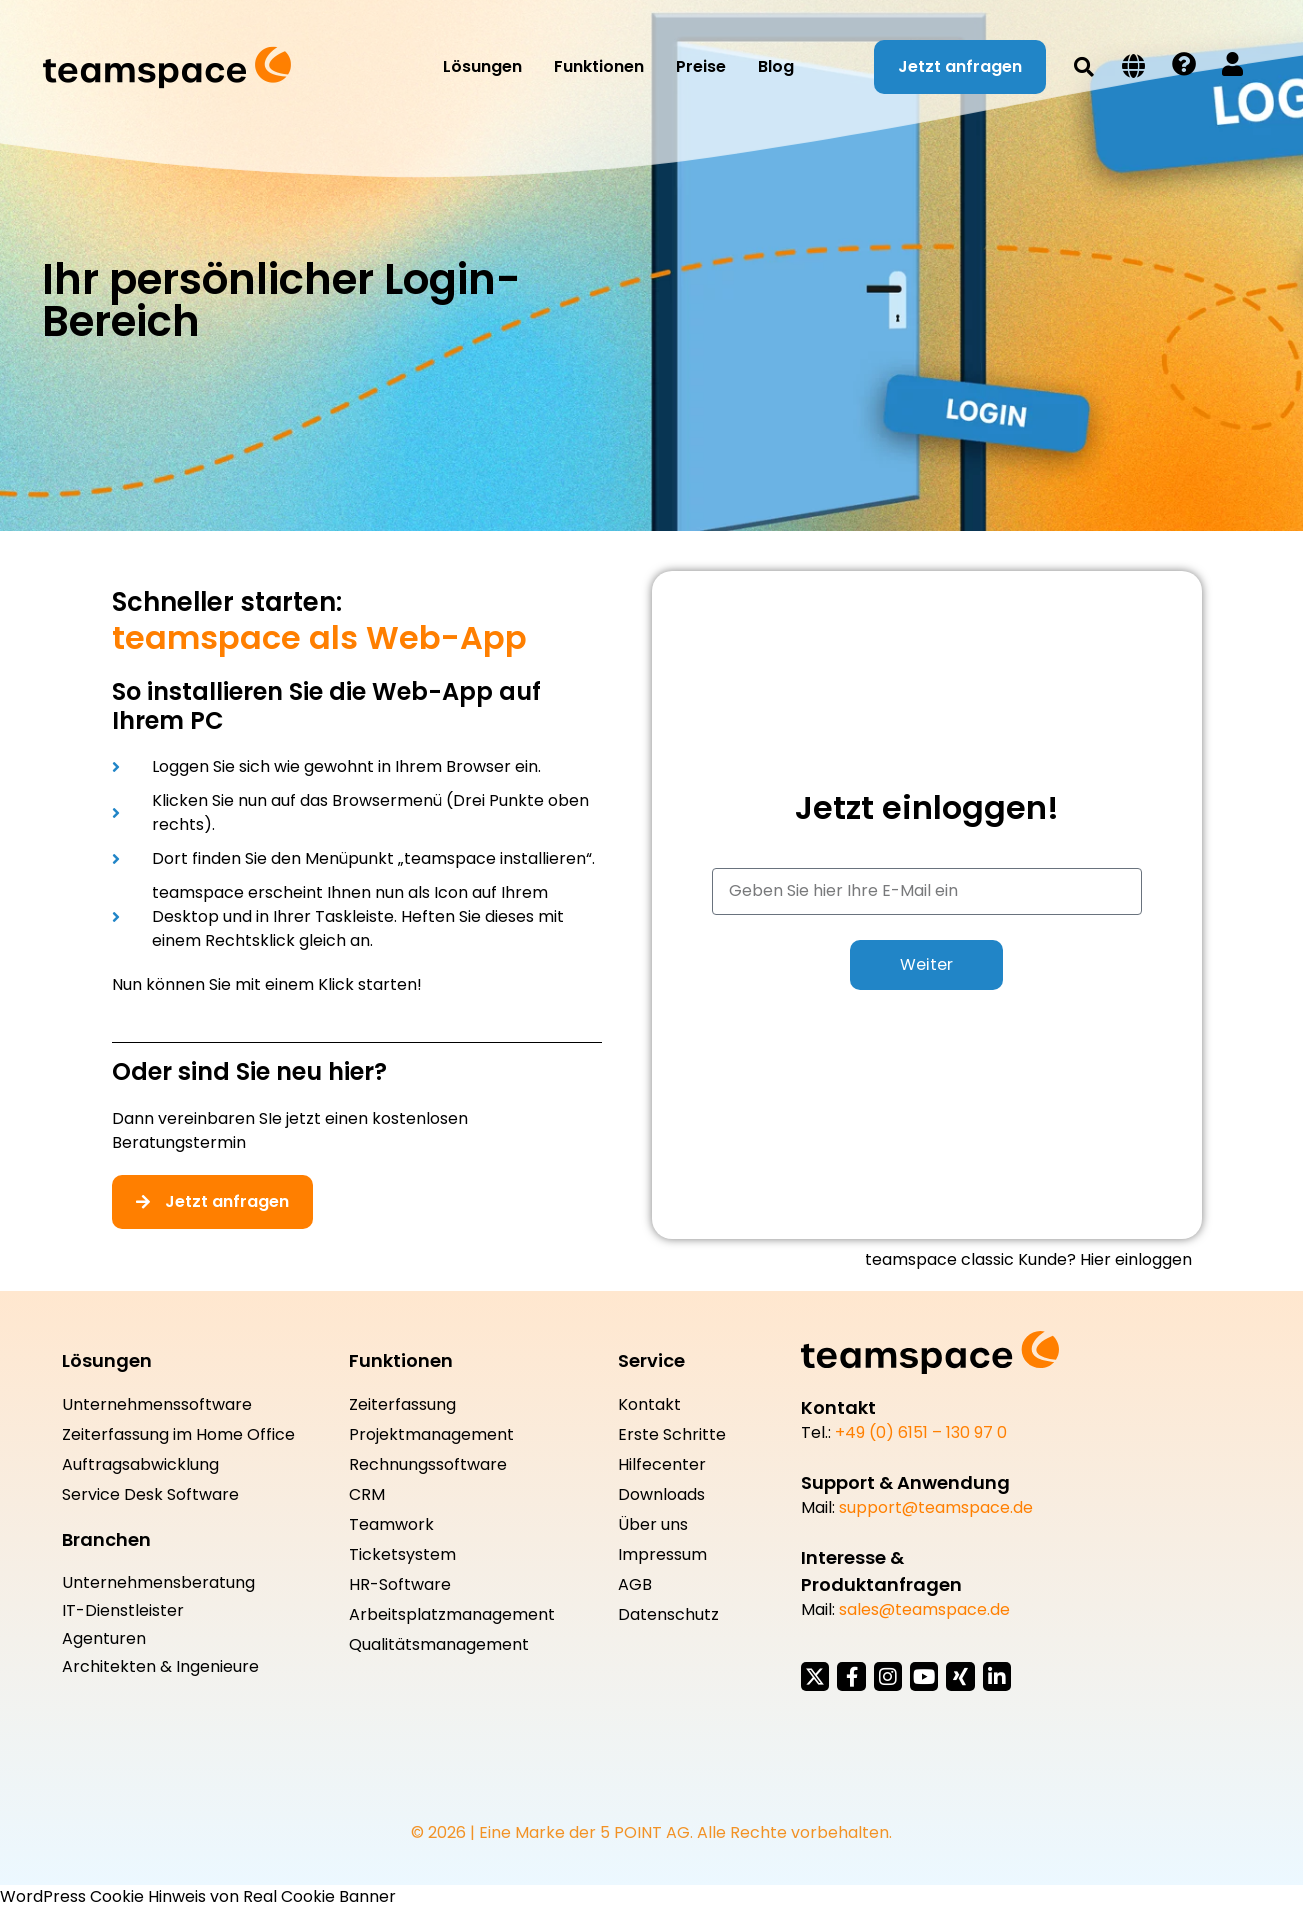  What do you see at coordinates (672, 1435) in the screenshot?
I see `Erste Schritte` at bounding box center [672, 1435].